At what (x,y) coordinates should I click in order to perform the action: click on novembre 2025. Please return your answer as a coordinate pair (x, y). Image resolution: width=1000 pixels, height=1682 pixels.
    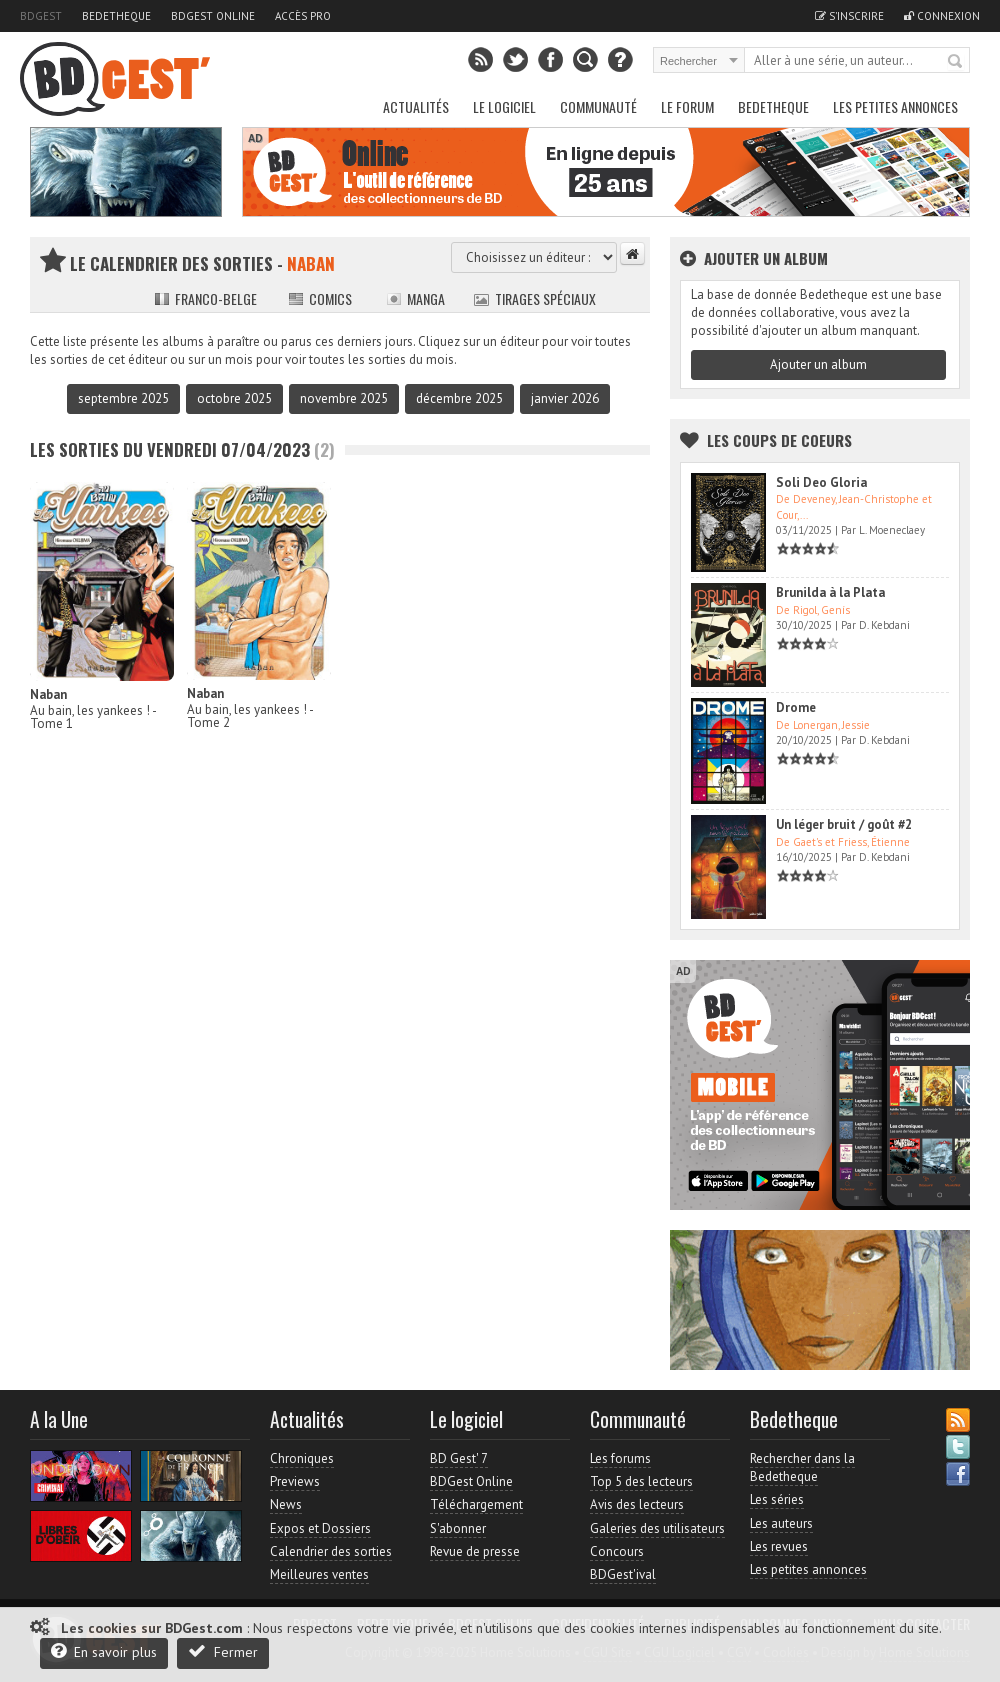
    Looking at the image, I should click on (344, 398).